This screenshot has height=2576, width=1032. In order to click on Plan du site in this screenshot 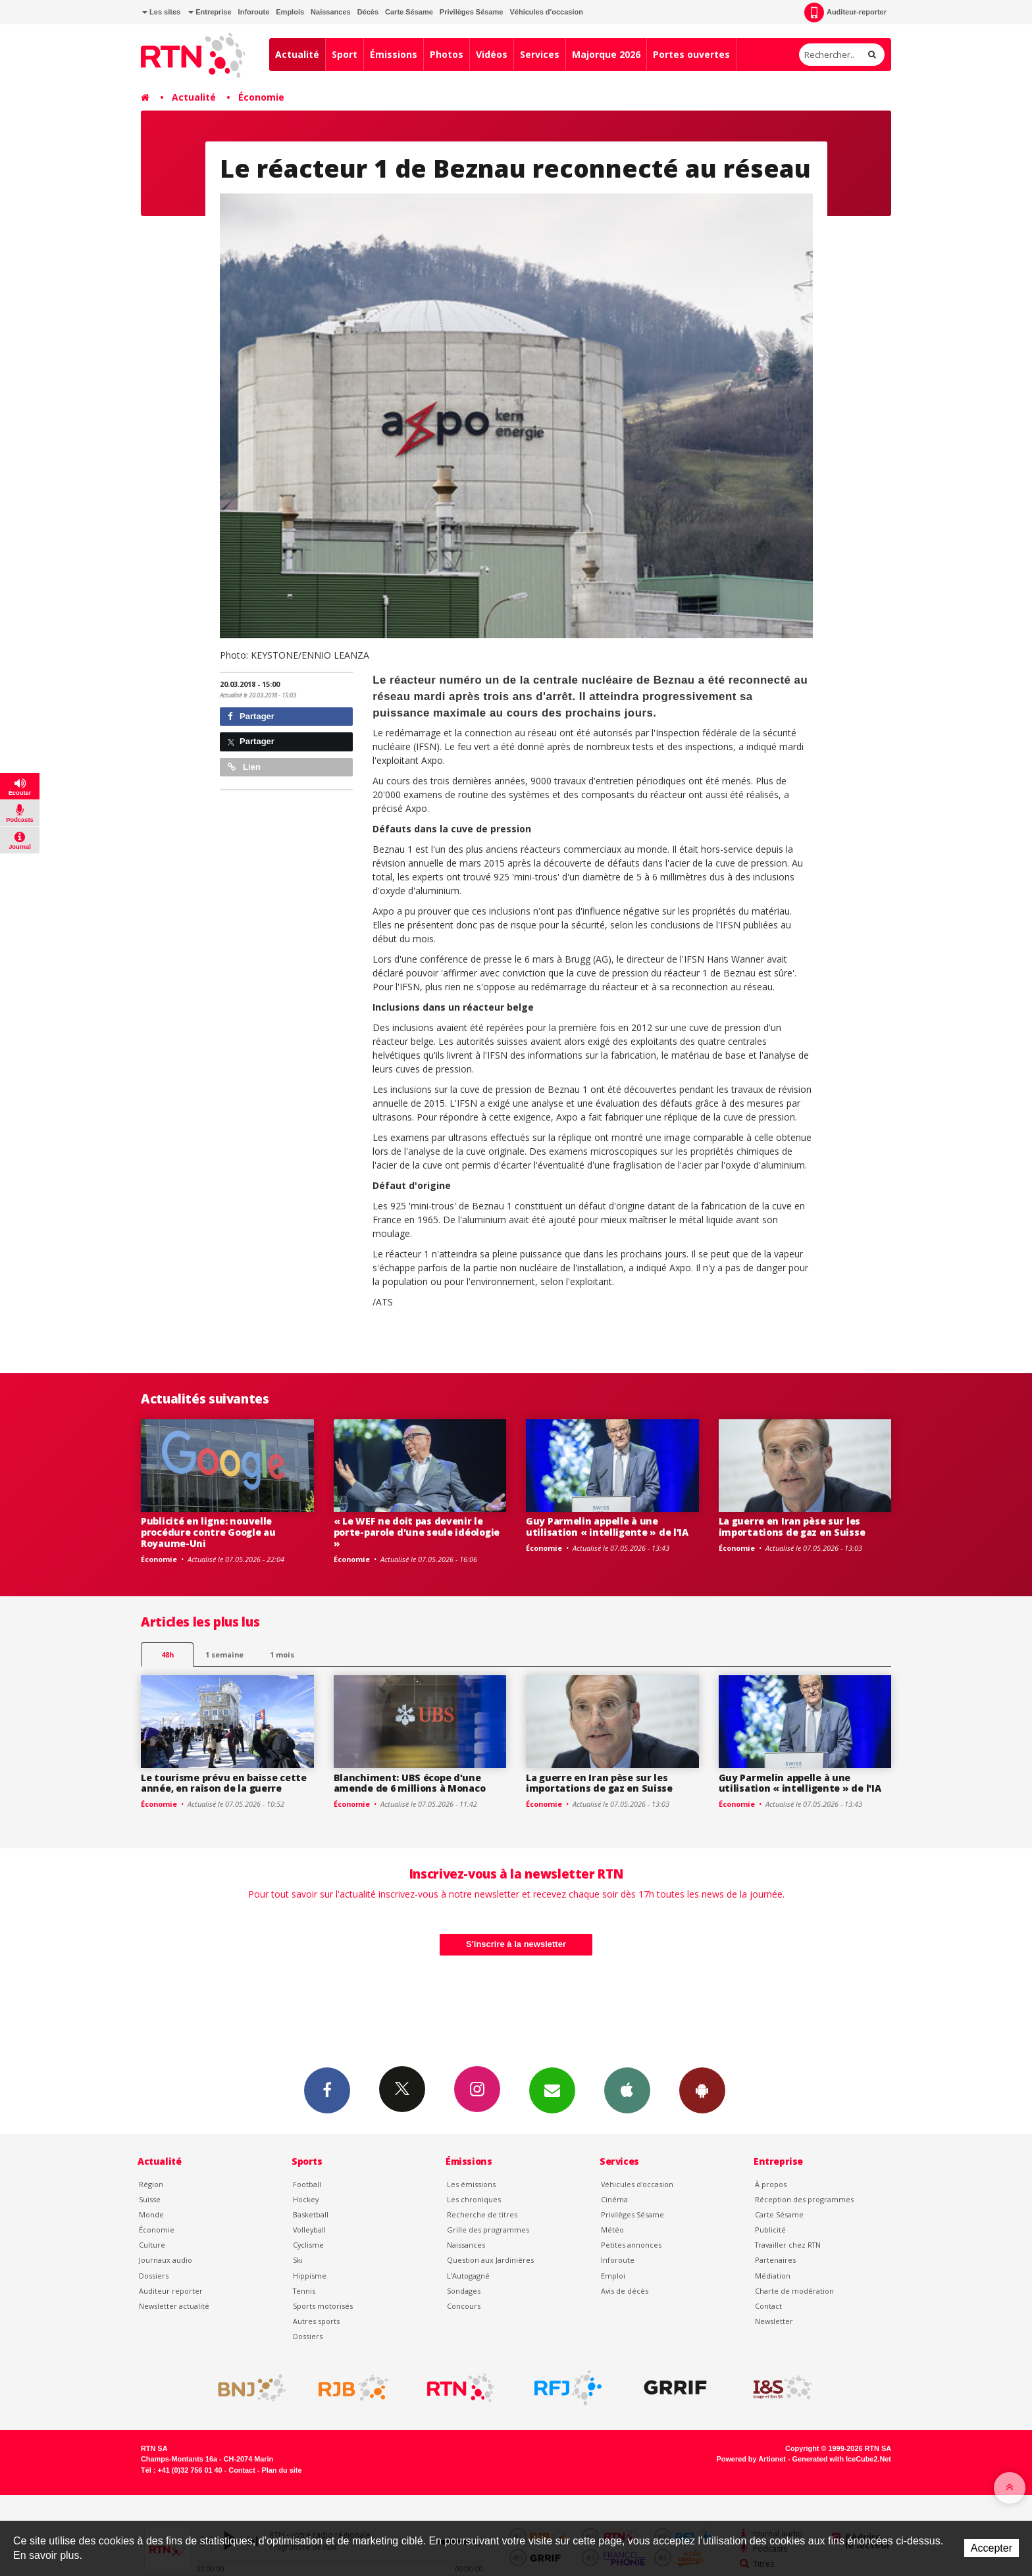, I will do `click(281, 2470)`.